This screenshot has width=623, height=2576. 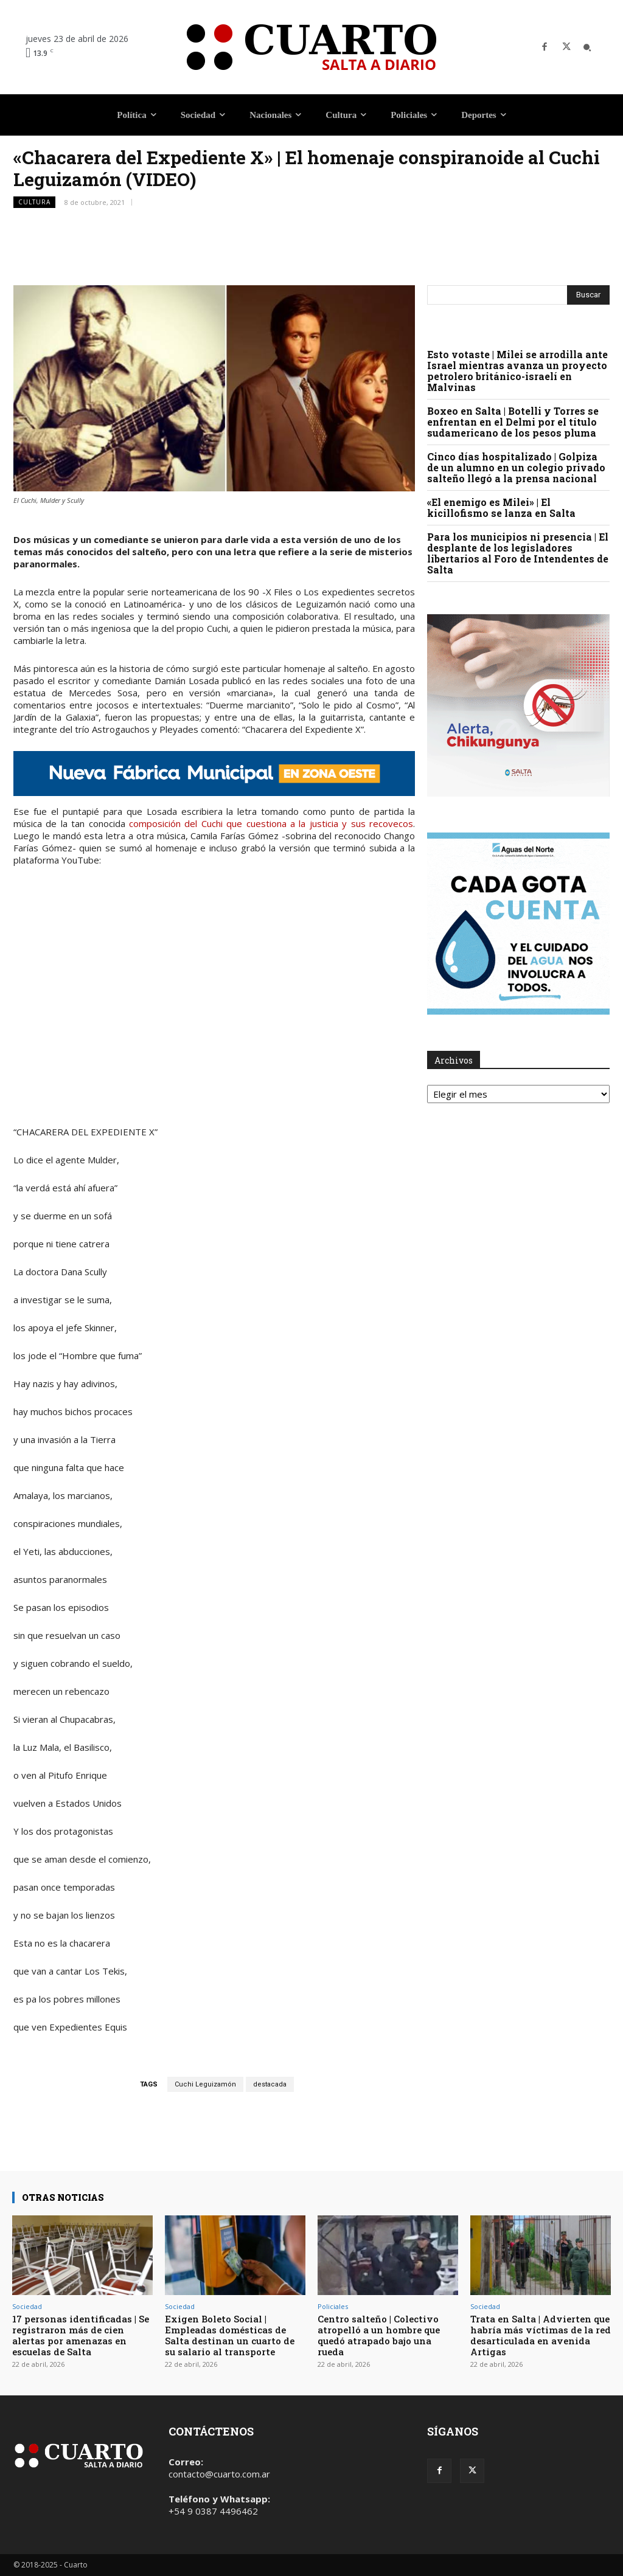 What do you see at coordinates (501, 507) in the screenshot?
I see `«El enemigo es Milei» | El kicillofismo se lanza en Salta` at bounding box center [501, 507].